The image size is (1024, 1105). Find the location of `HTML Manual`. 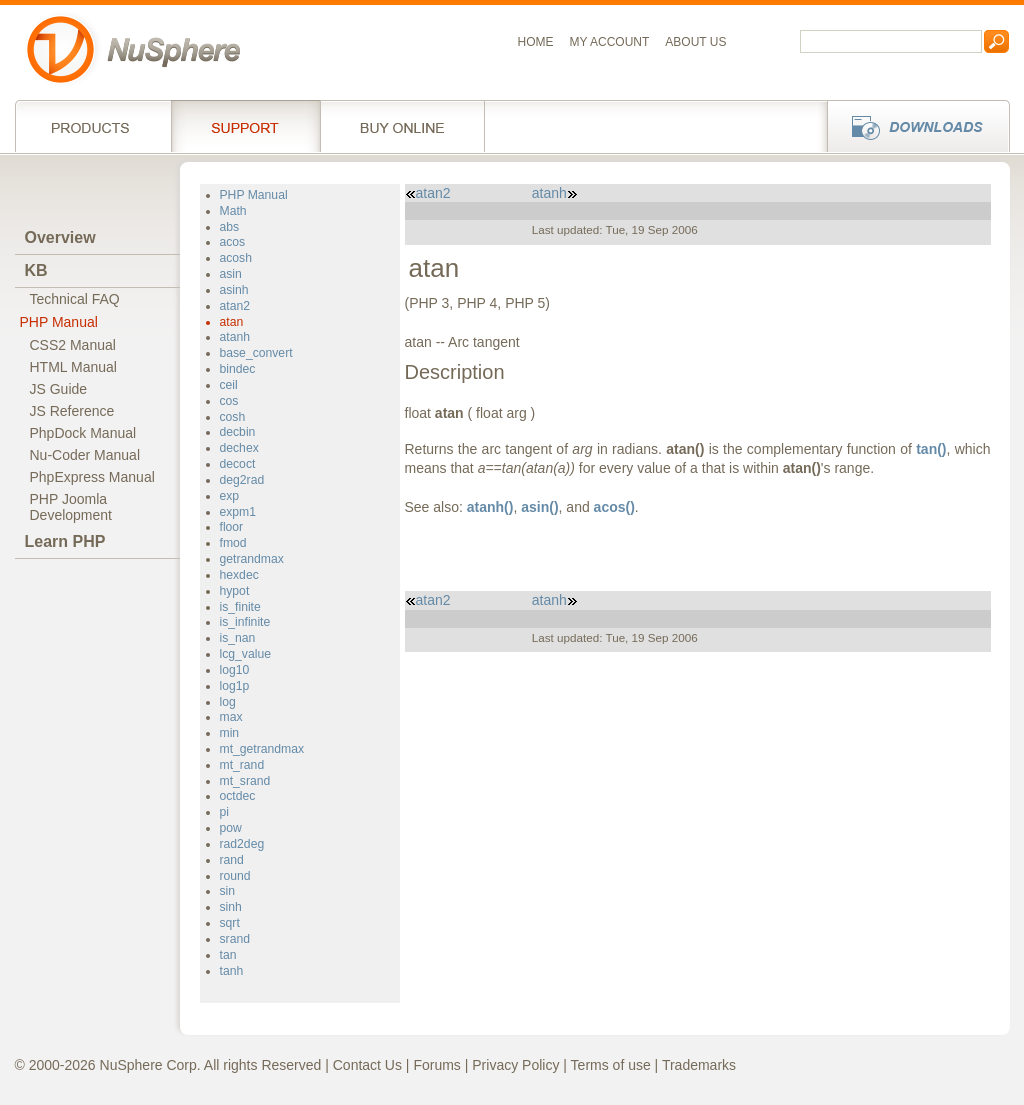

HTML Manual is located at coordinates (73, 367).